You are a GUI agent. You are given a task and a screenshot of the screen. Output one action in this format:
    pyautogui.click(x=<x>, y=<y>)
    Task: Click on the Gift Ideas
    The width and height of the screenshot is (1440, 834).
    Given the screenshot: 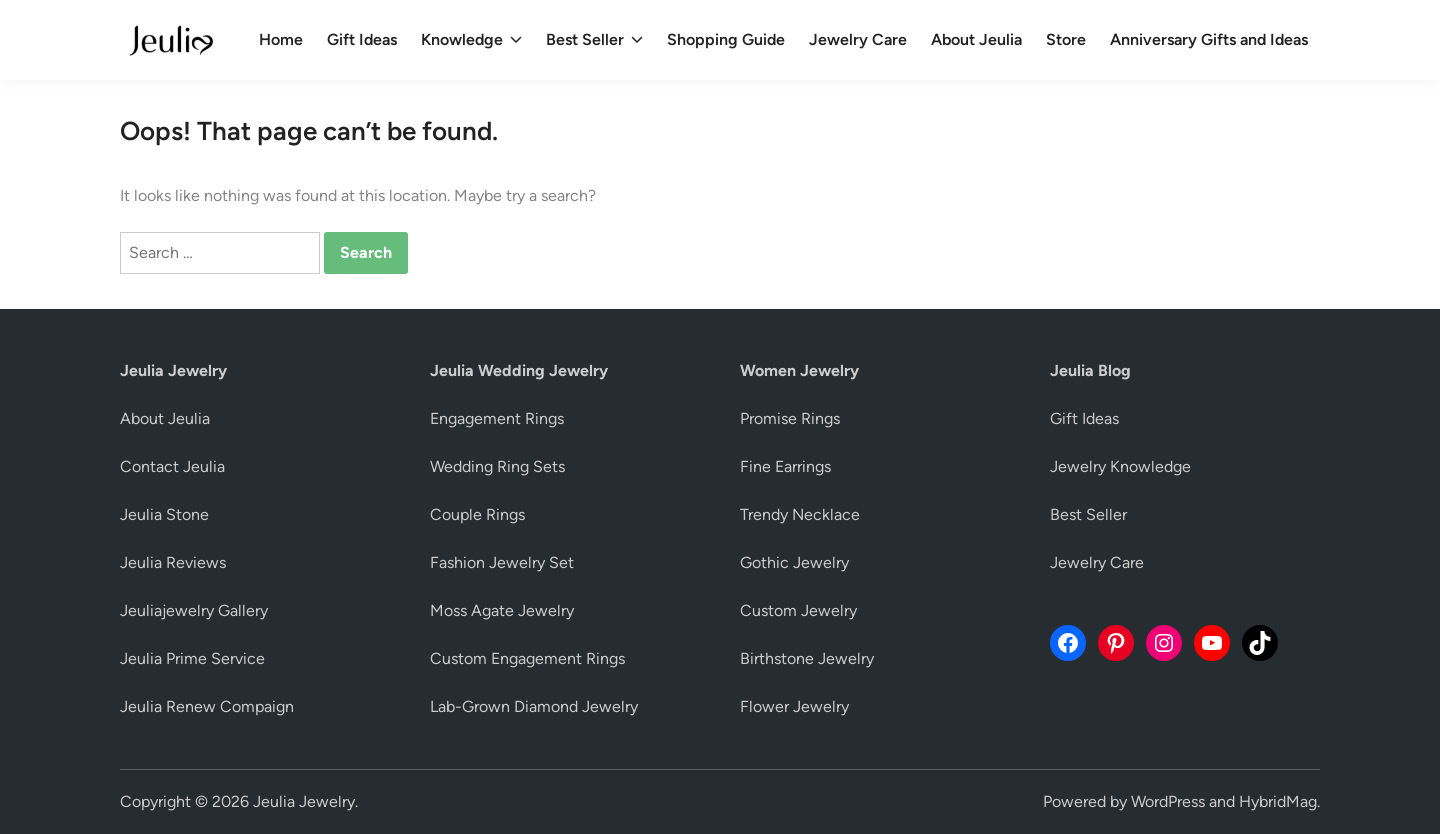 What is the action you would take?
    pyautogui.click(x=362, y=39)
    